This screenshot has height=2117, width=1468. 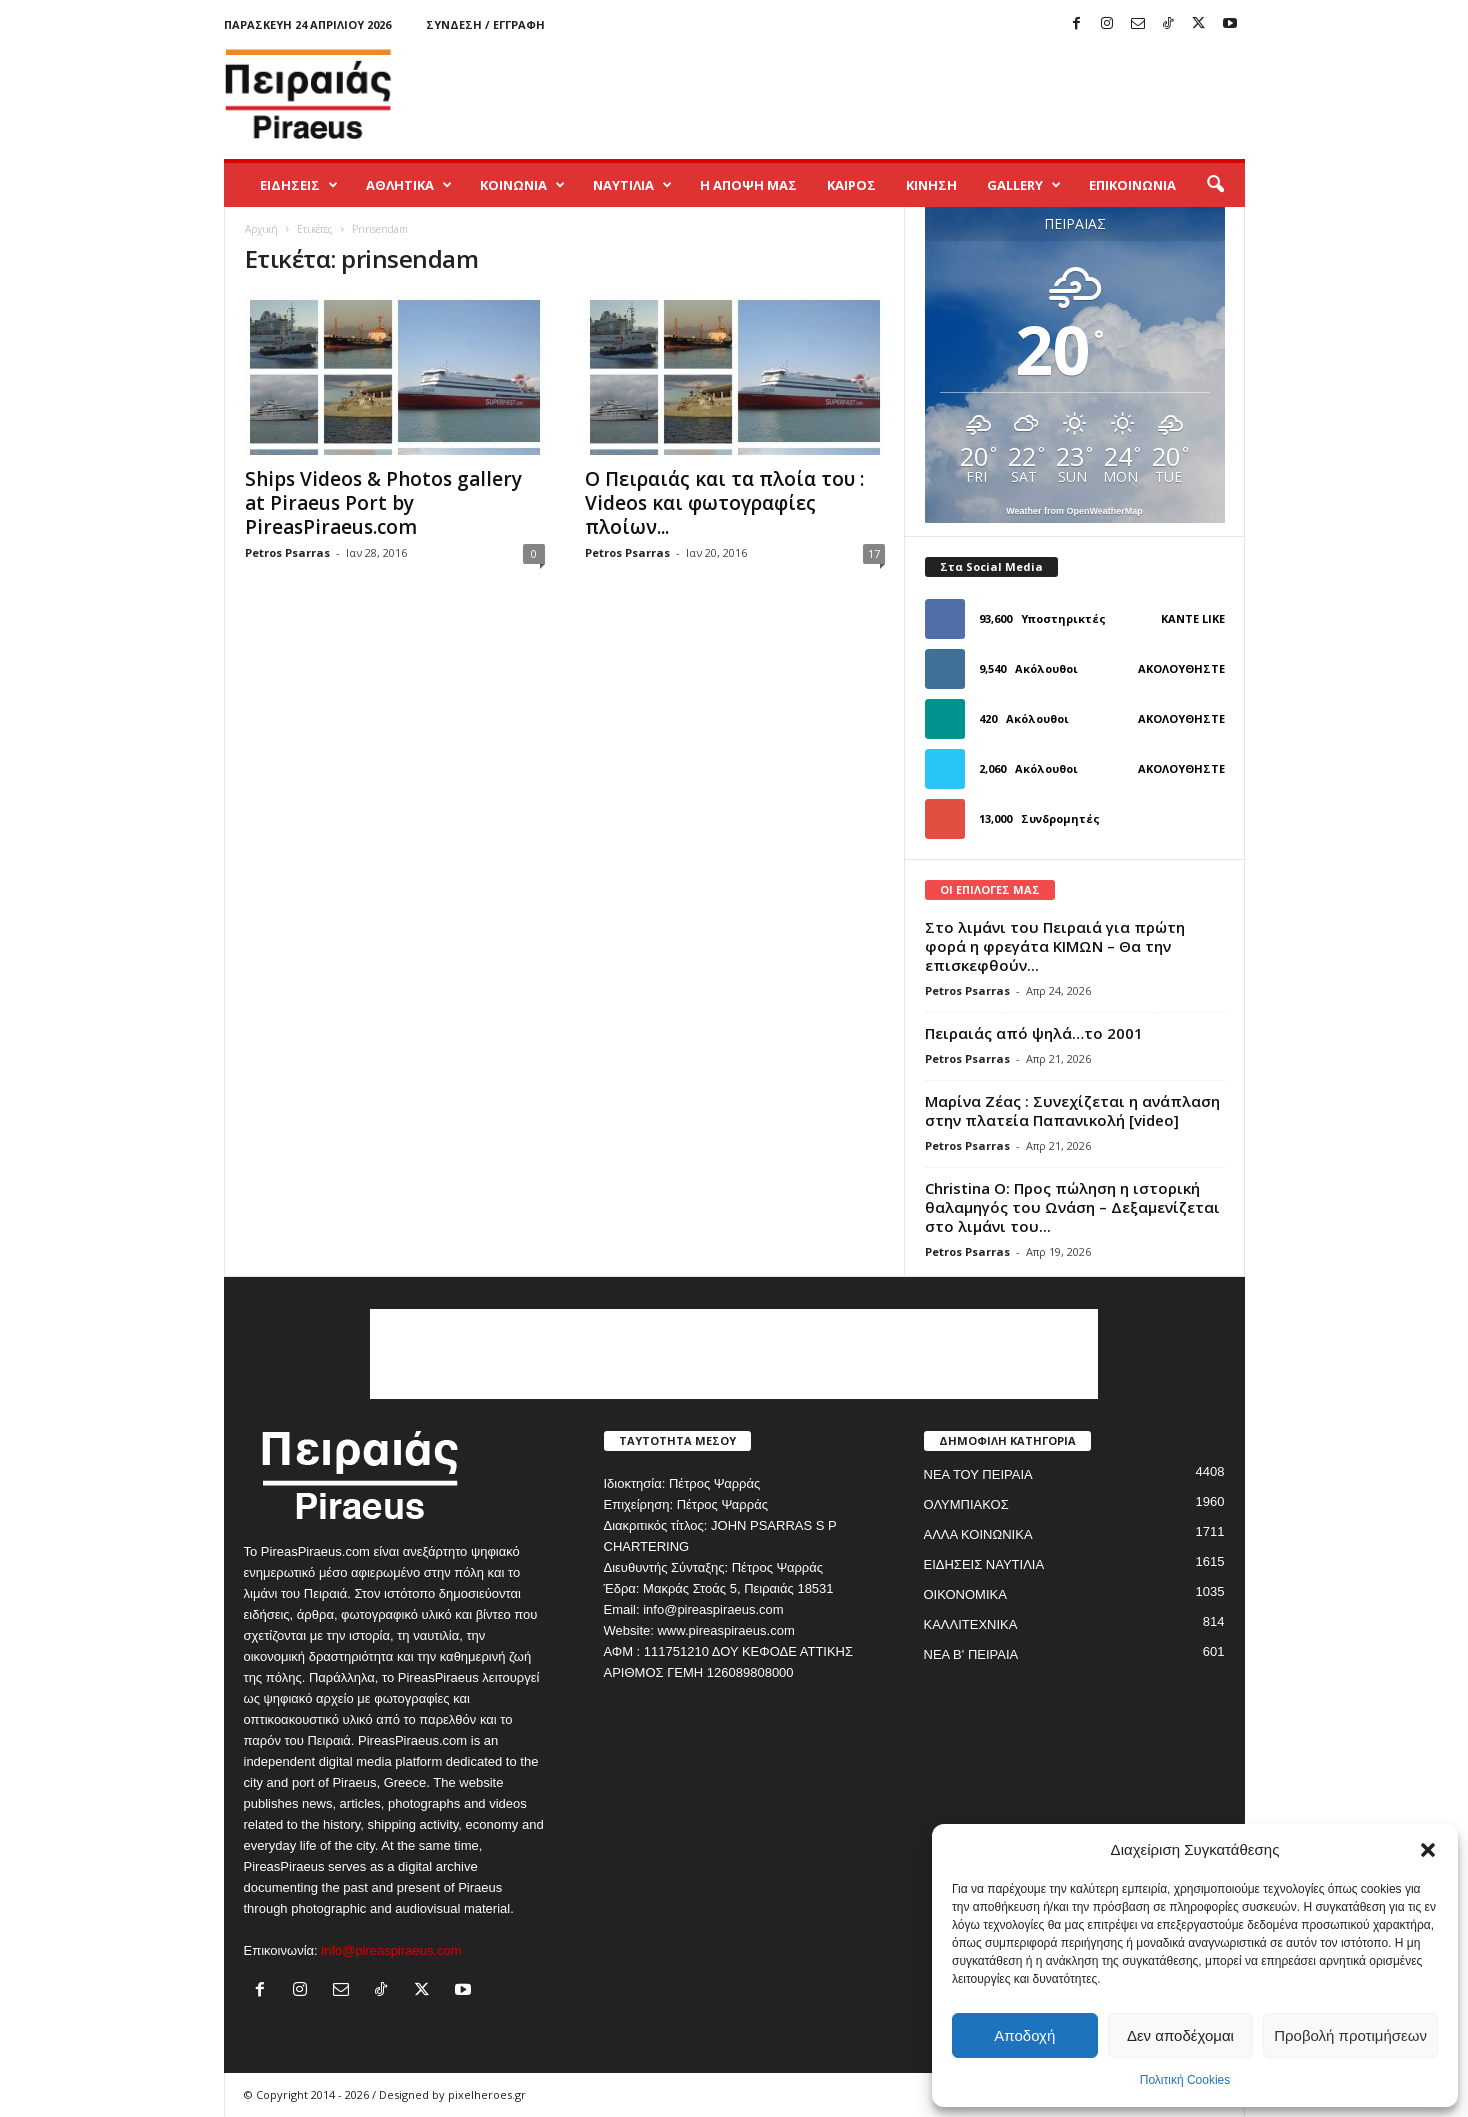 I want to click on Σύνδεση / Εγγραφή, so click(x=485, y=24).